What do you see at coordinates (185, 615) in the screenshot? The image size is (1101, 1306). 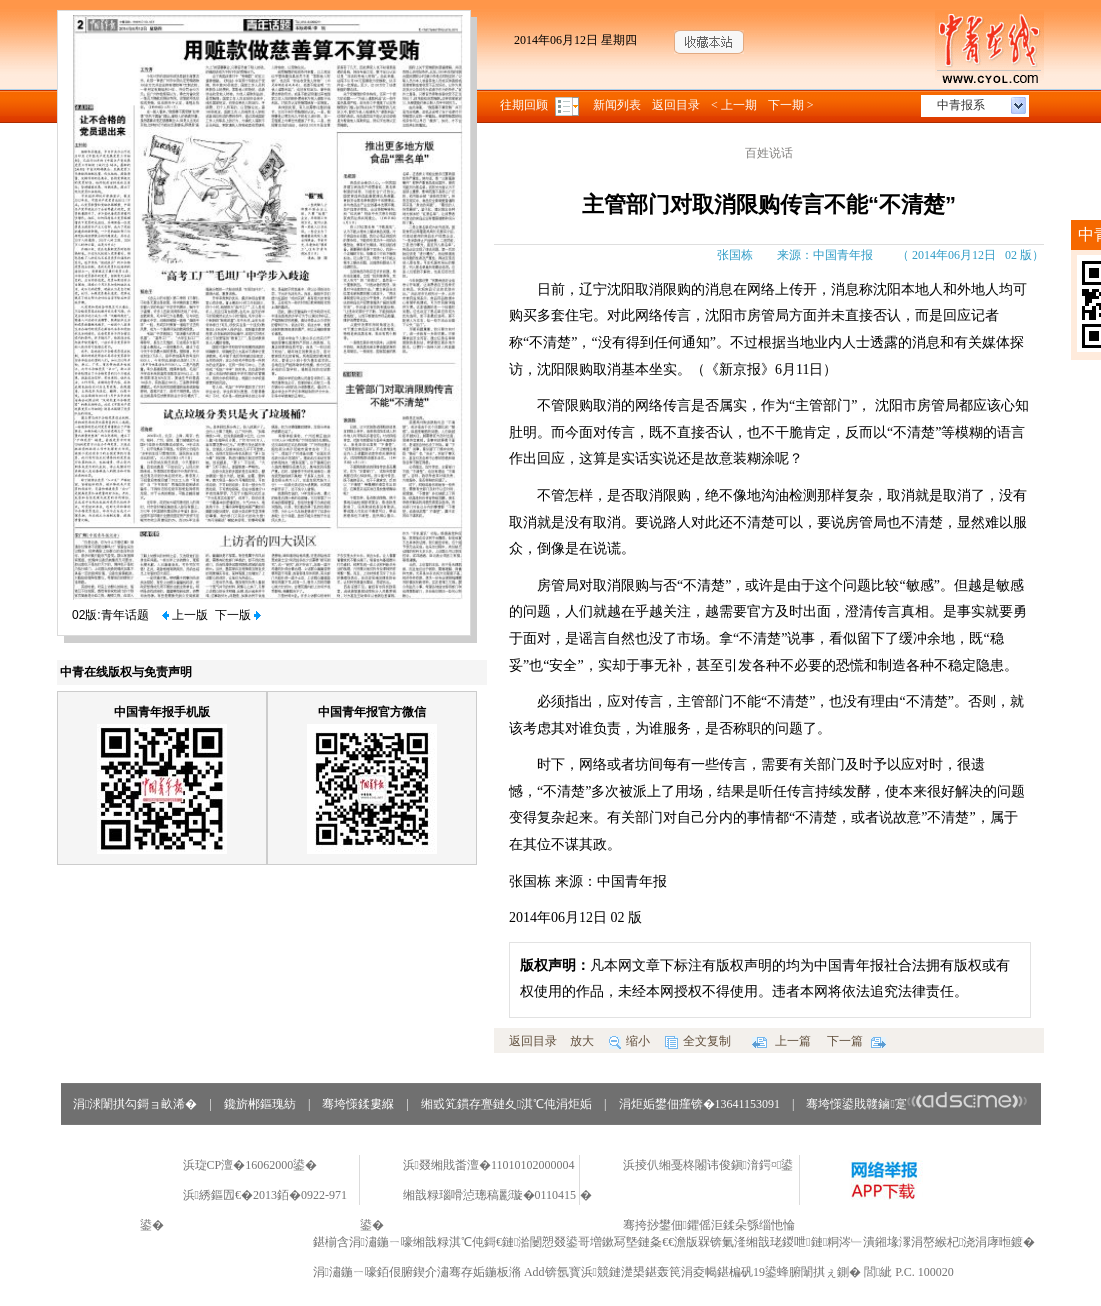 I see `上一版` at bounding box center [185, 615].